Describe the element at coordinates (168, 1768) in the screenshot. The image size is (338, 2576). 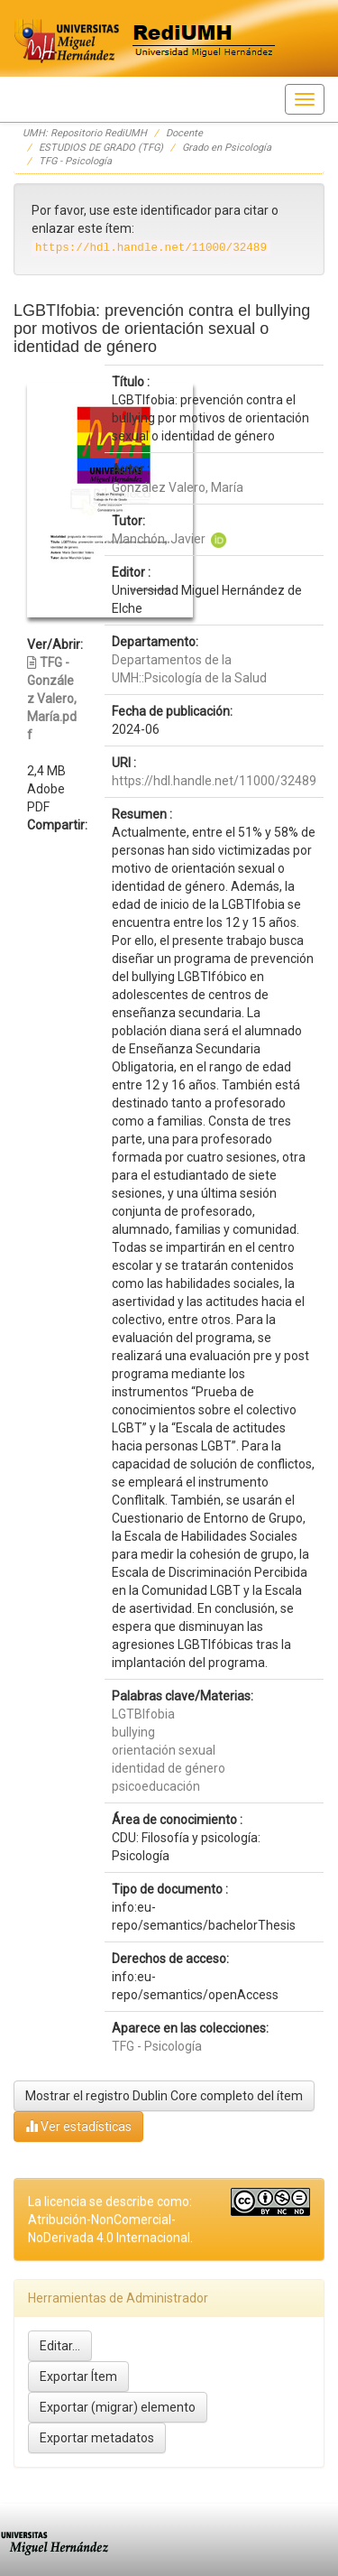
I see `identidad de género` at that location.